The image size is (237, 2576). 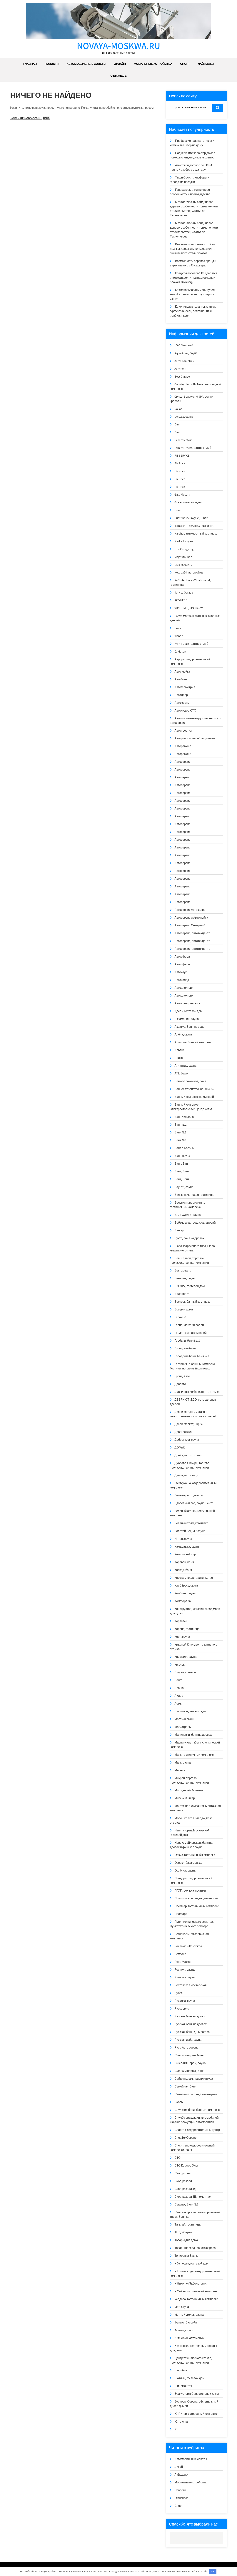 What do you see at coordinates (189, 1325) in the screenshot?
I see `Геона, магазин-салон` at bounding box center [189, 1325].